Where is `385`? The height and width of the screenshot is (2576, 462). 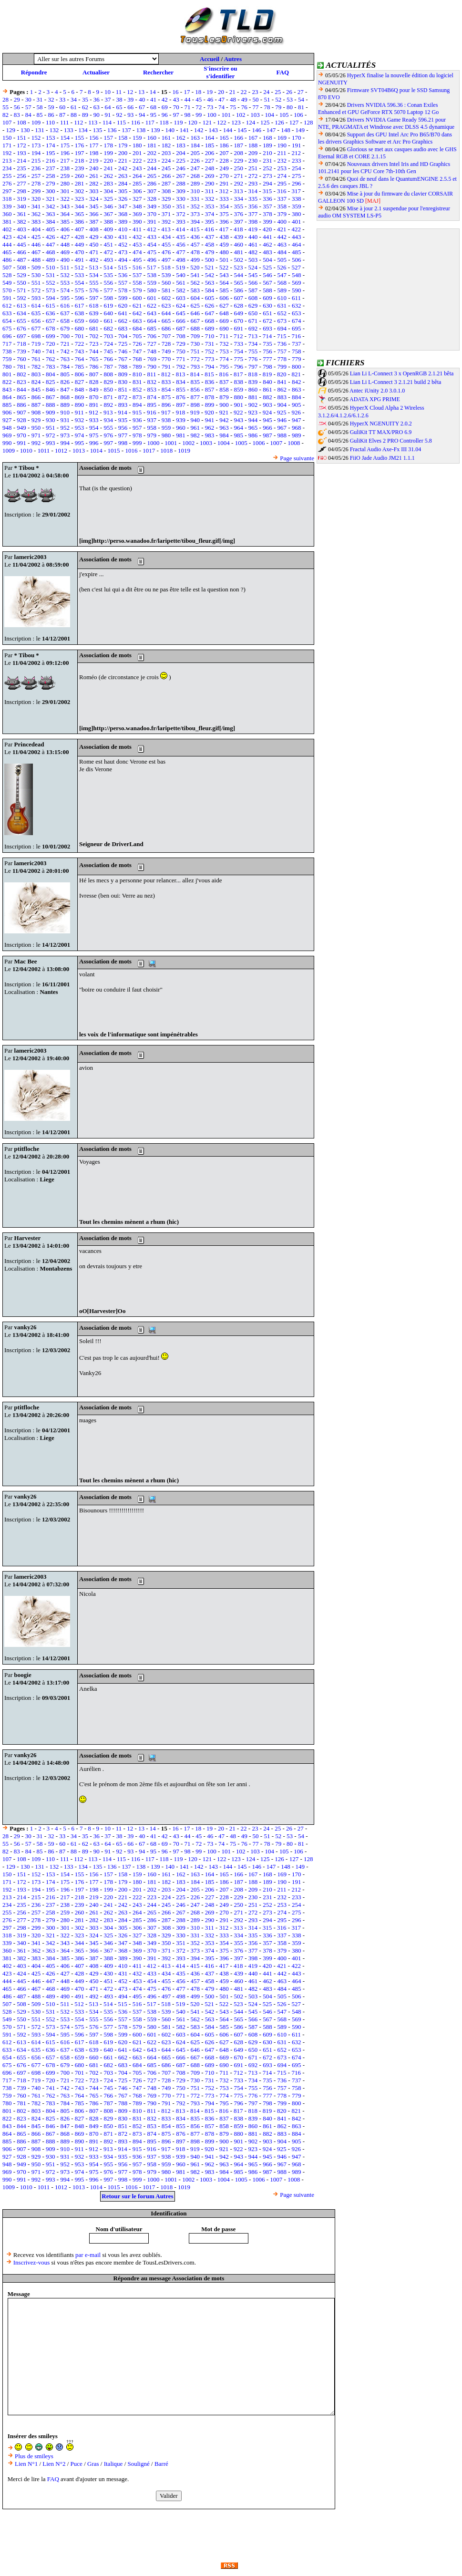 385 is located at coordinates (65, 221).